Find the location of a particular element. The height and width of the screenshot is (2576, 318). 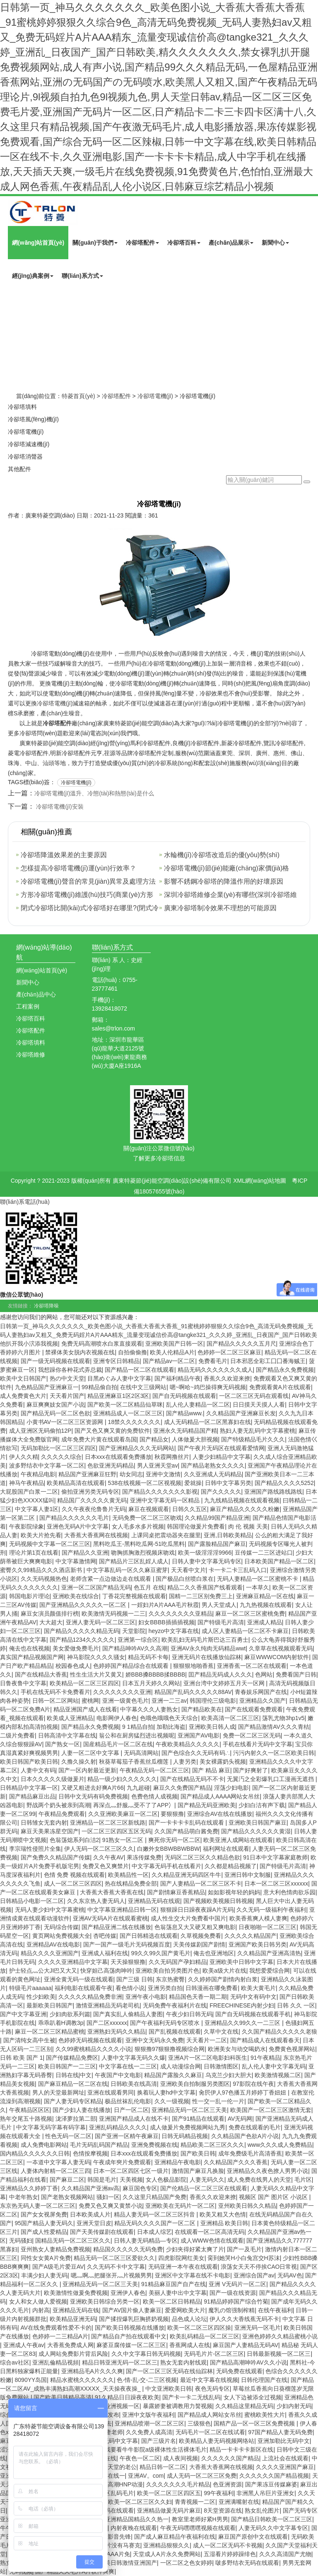

他扒开我小泬添我视频 is located at coordinates (29, 1343).